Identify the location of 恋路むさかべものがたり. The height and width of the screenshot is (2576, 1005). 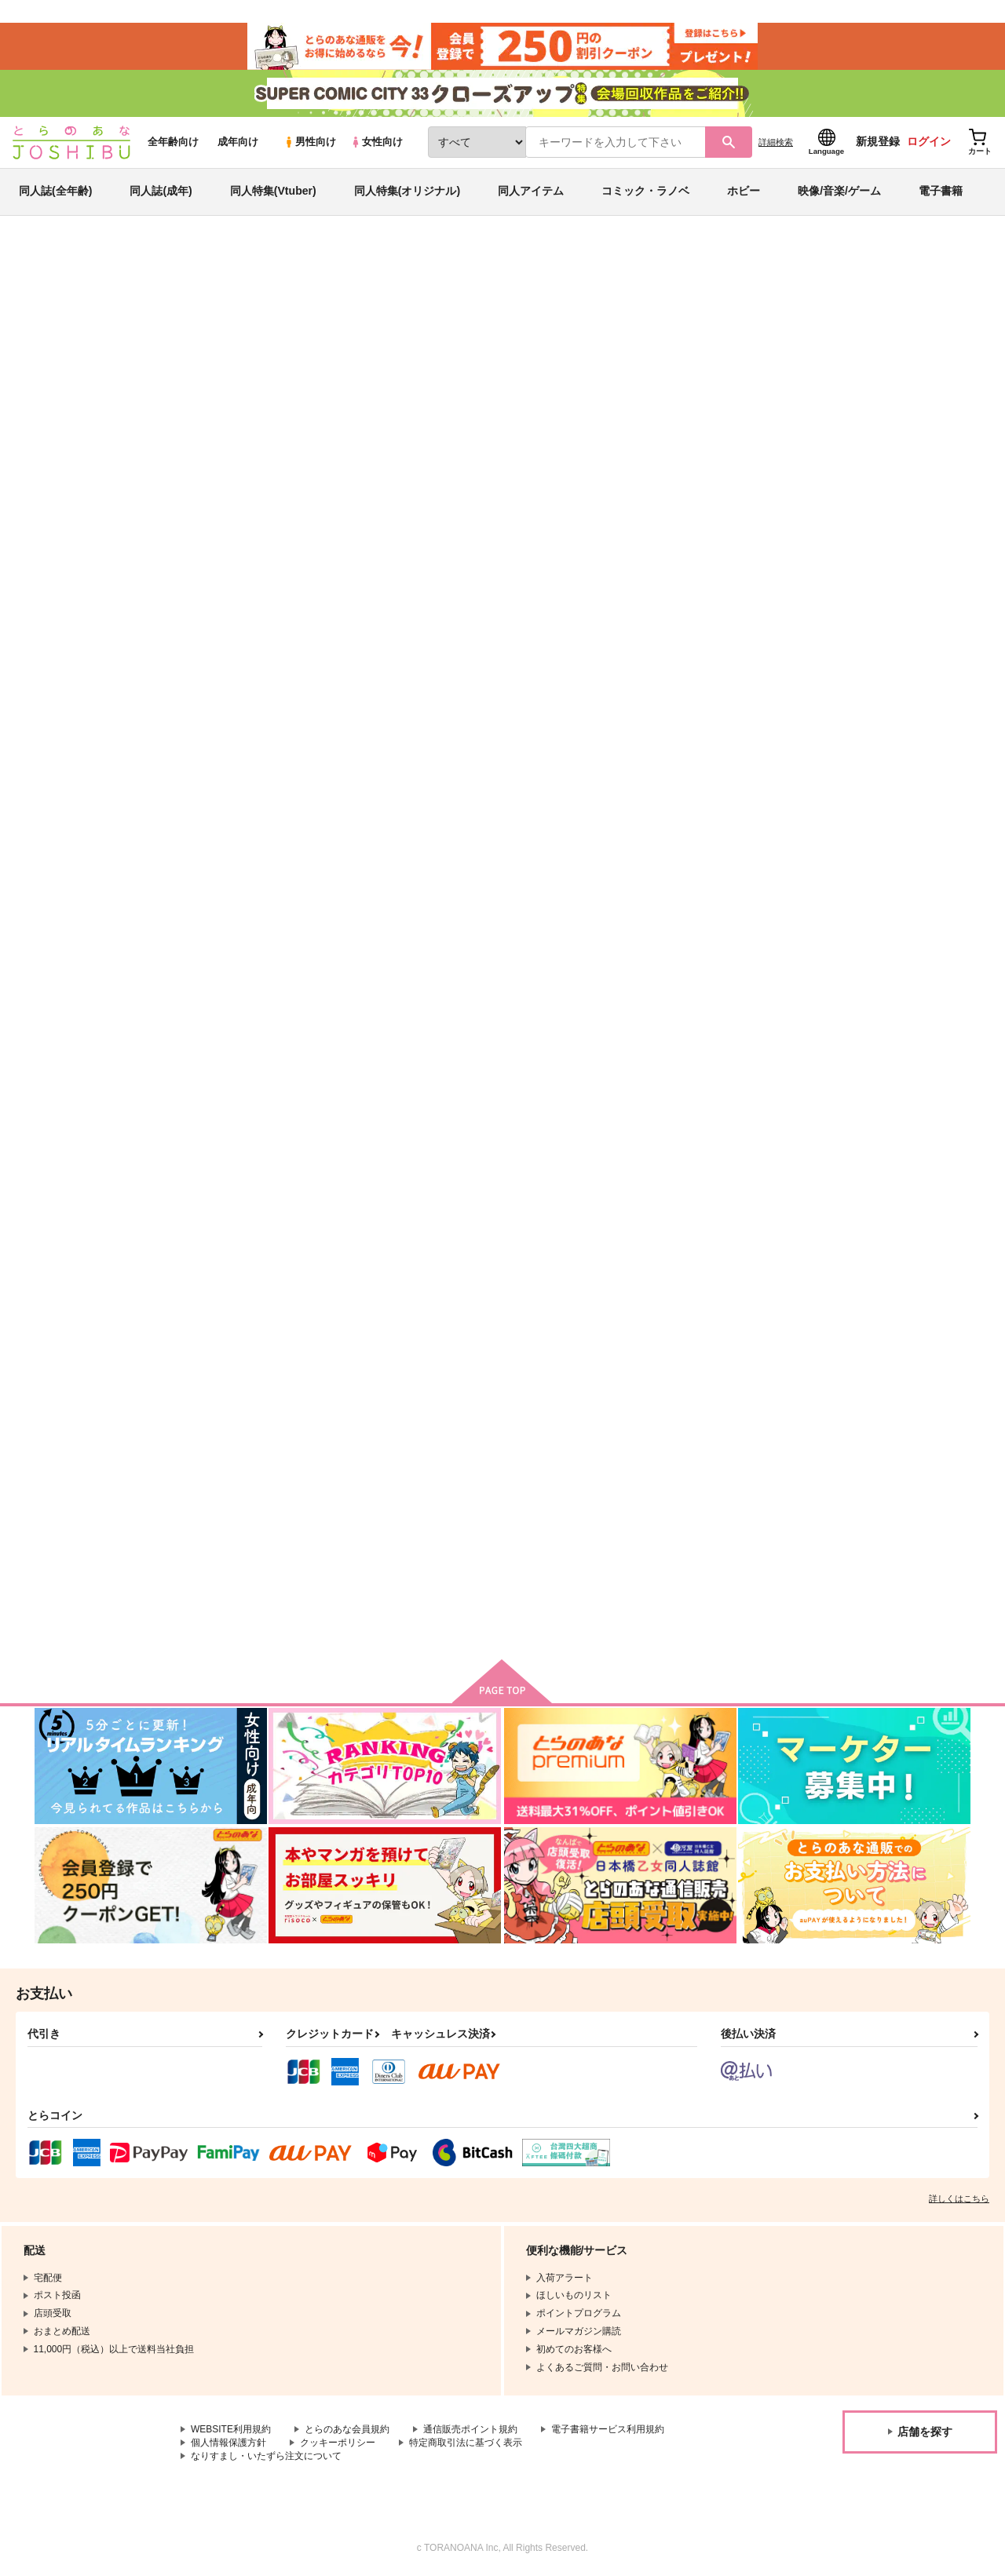
(269, 1115).